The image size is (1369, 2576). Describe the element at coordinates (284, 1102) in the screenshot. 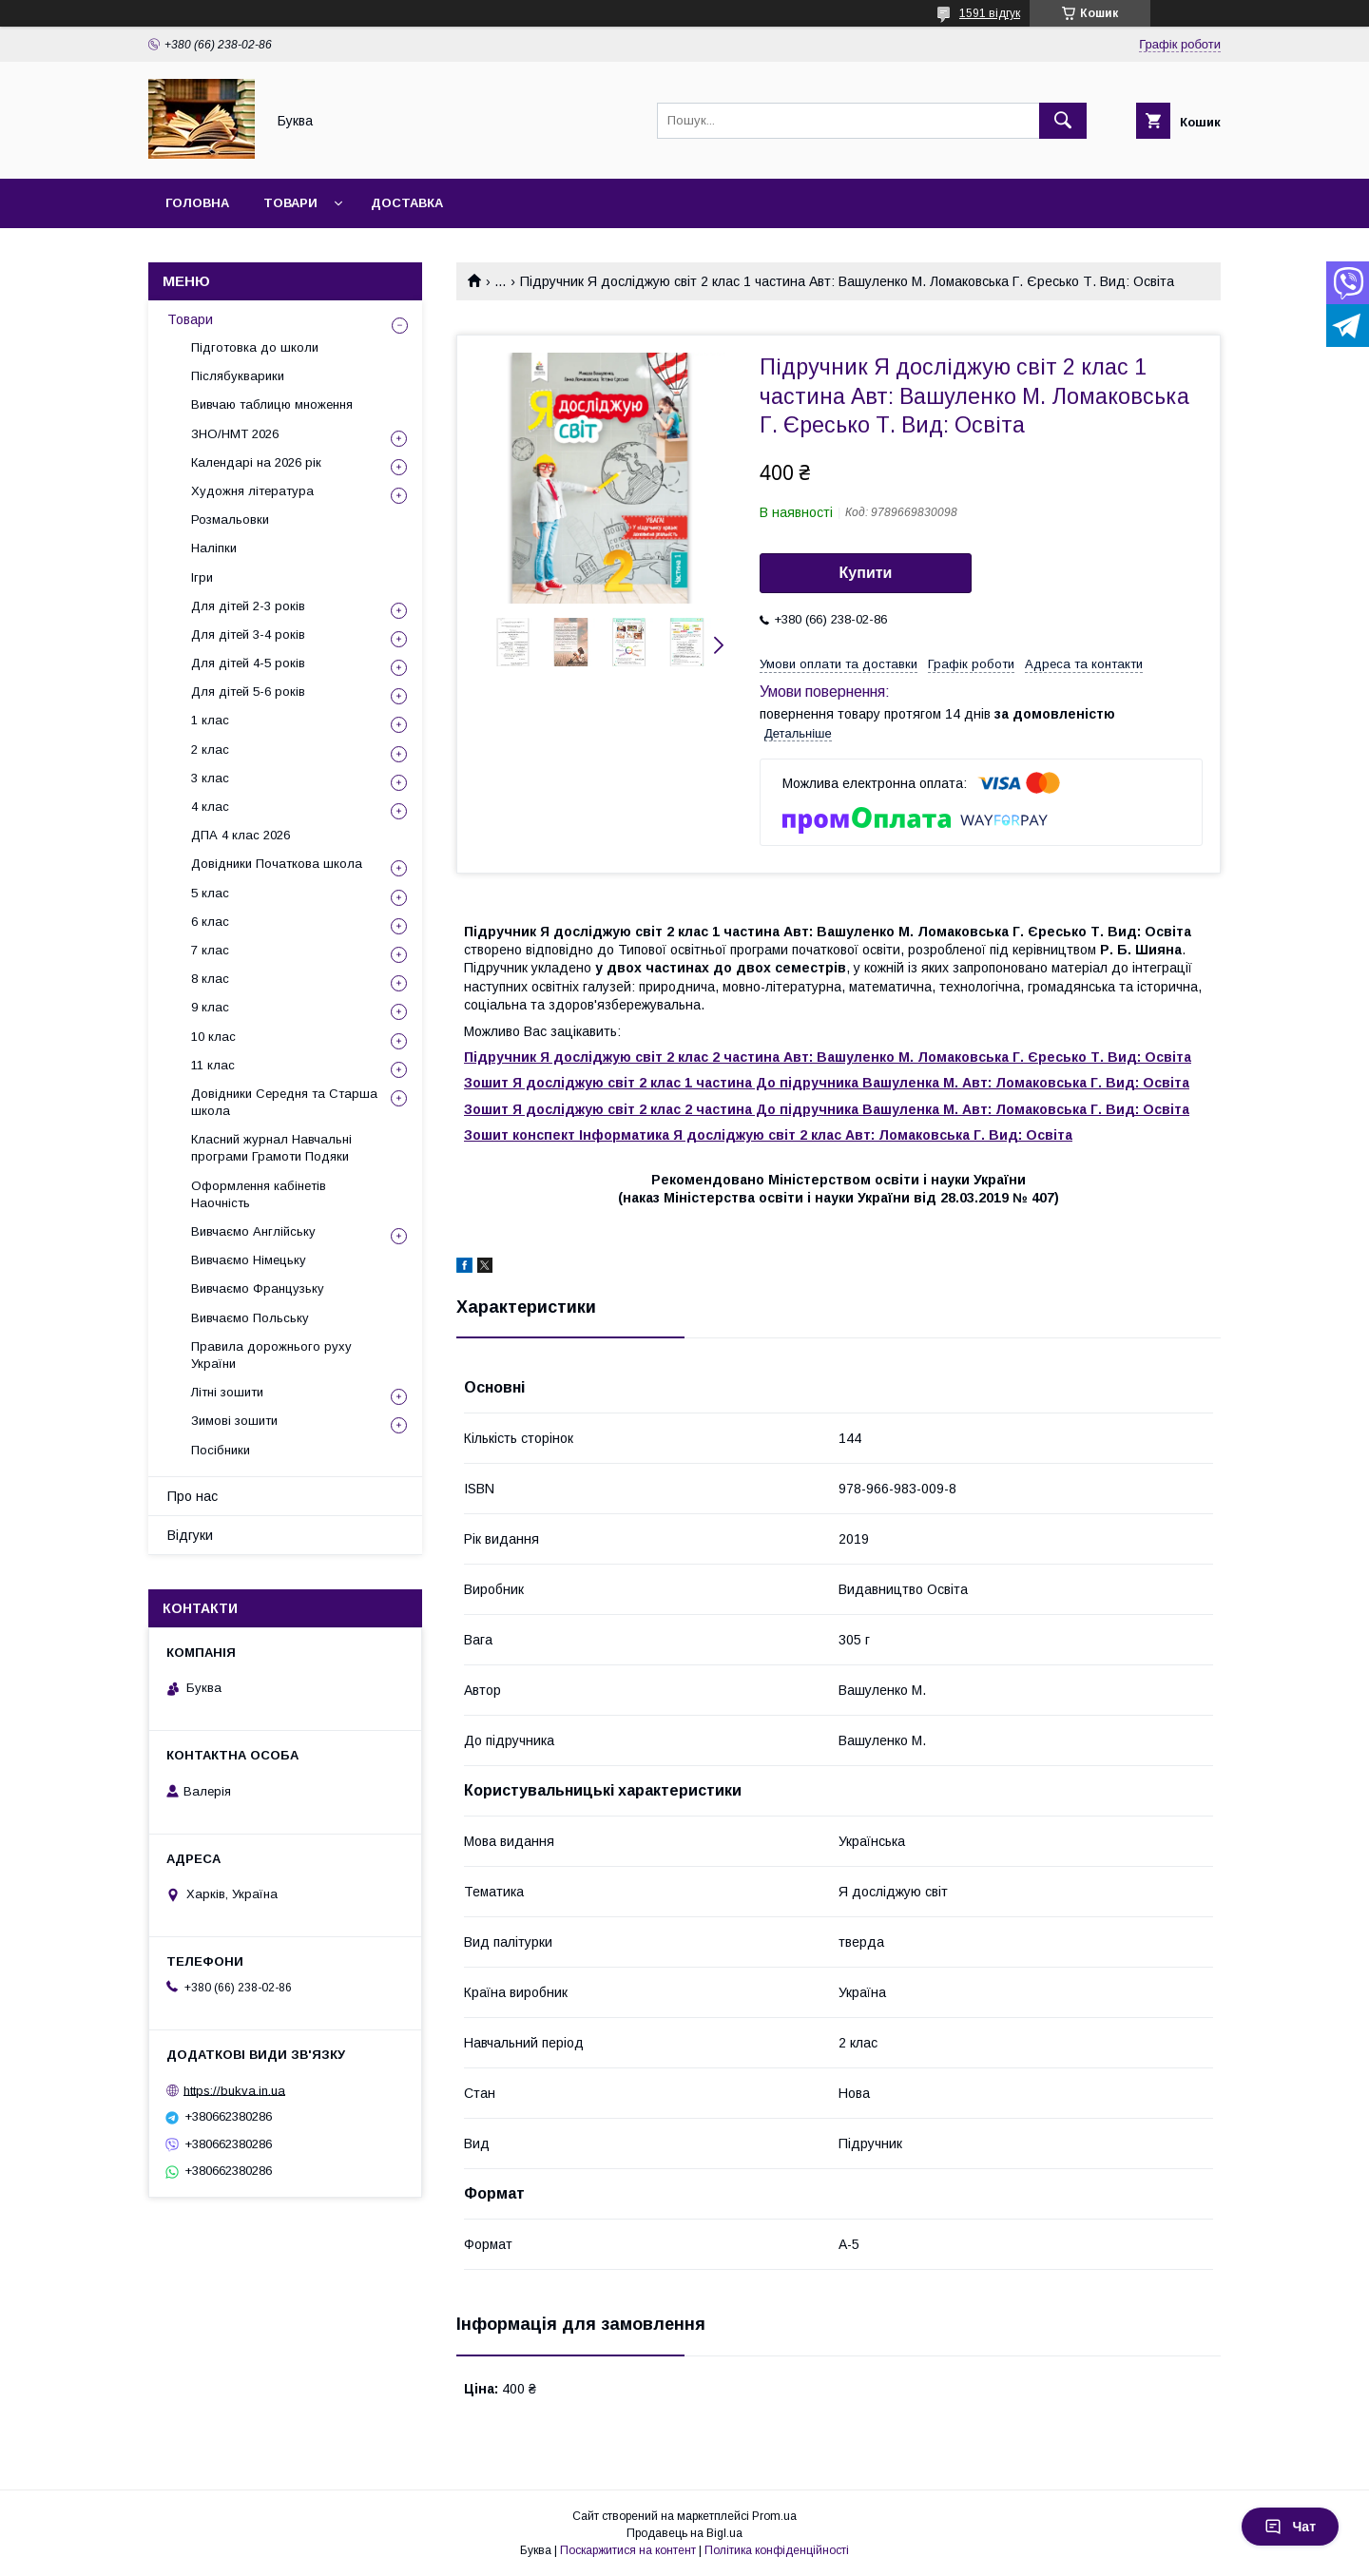

I see `Довідники Середня та Старша школа` at that location.